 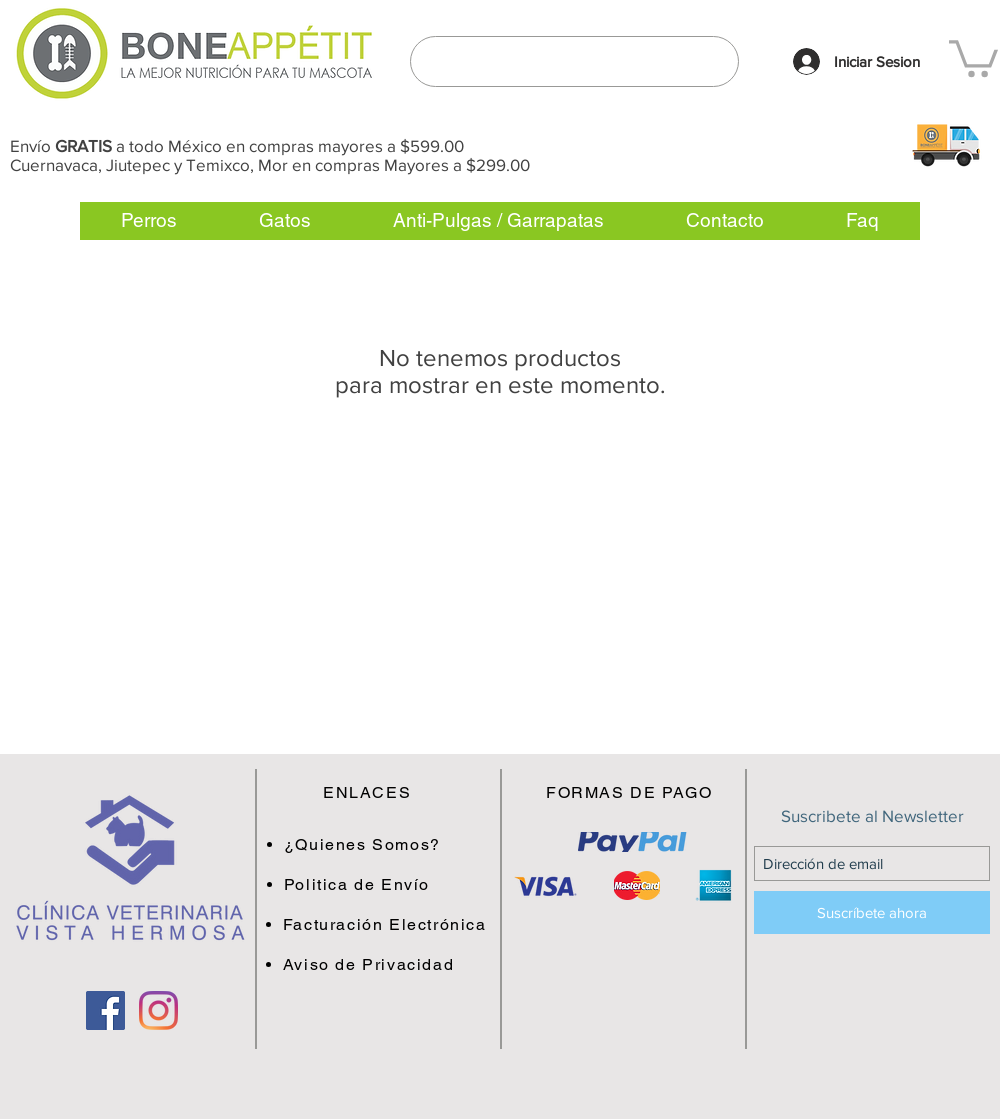 What do you see at coordinates (945, 144) in the screenshot?
I see `[button]` at bounding box center [945, 144].